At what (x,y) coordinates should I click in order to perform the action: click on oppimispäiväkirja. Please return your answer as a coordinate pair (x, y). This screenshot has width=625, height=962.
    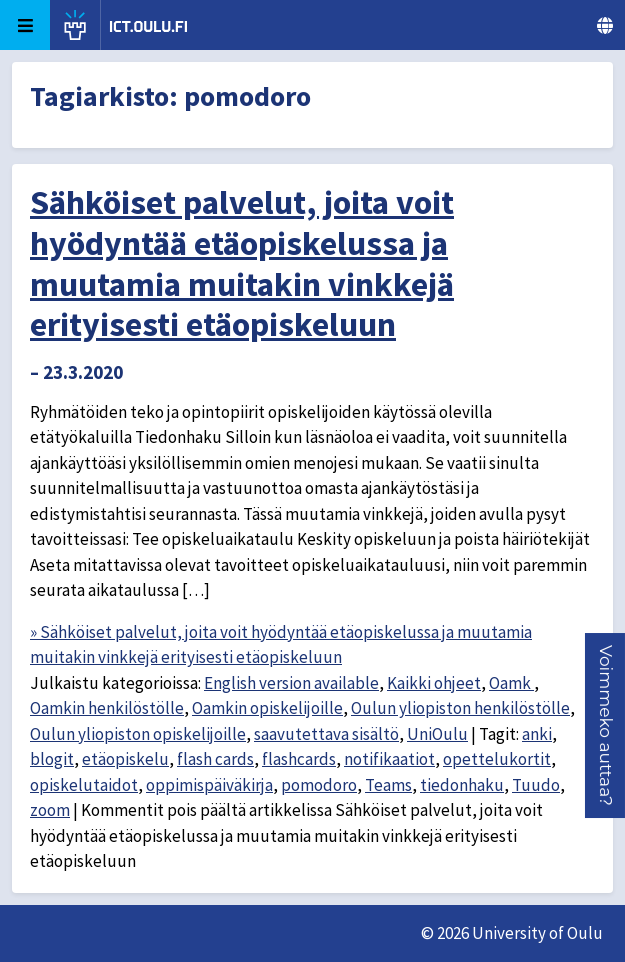
    Looking at the image, I should click on (209, 785).